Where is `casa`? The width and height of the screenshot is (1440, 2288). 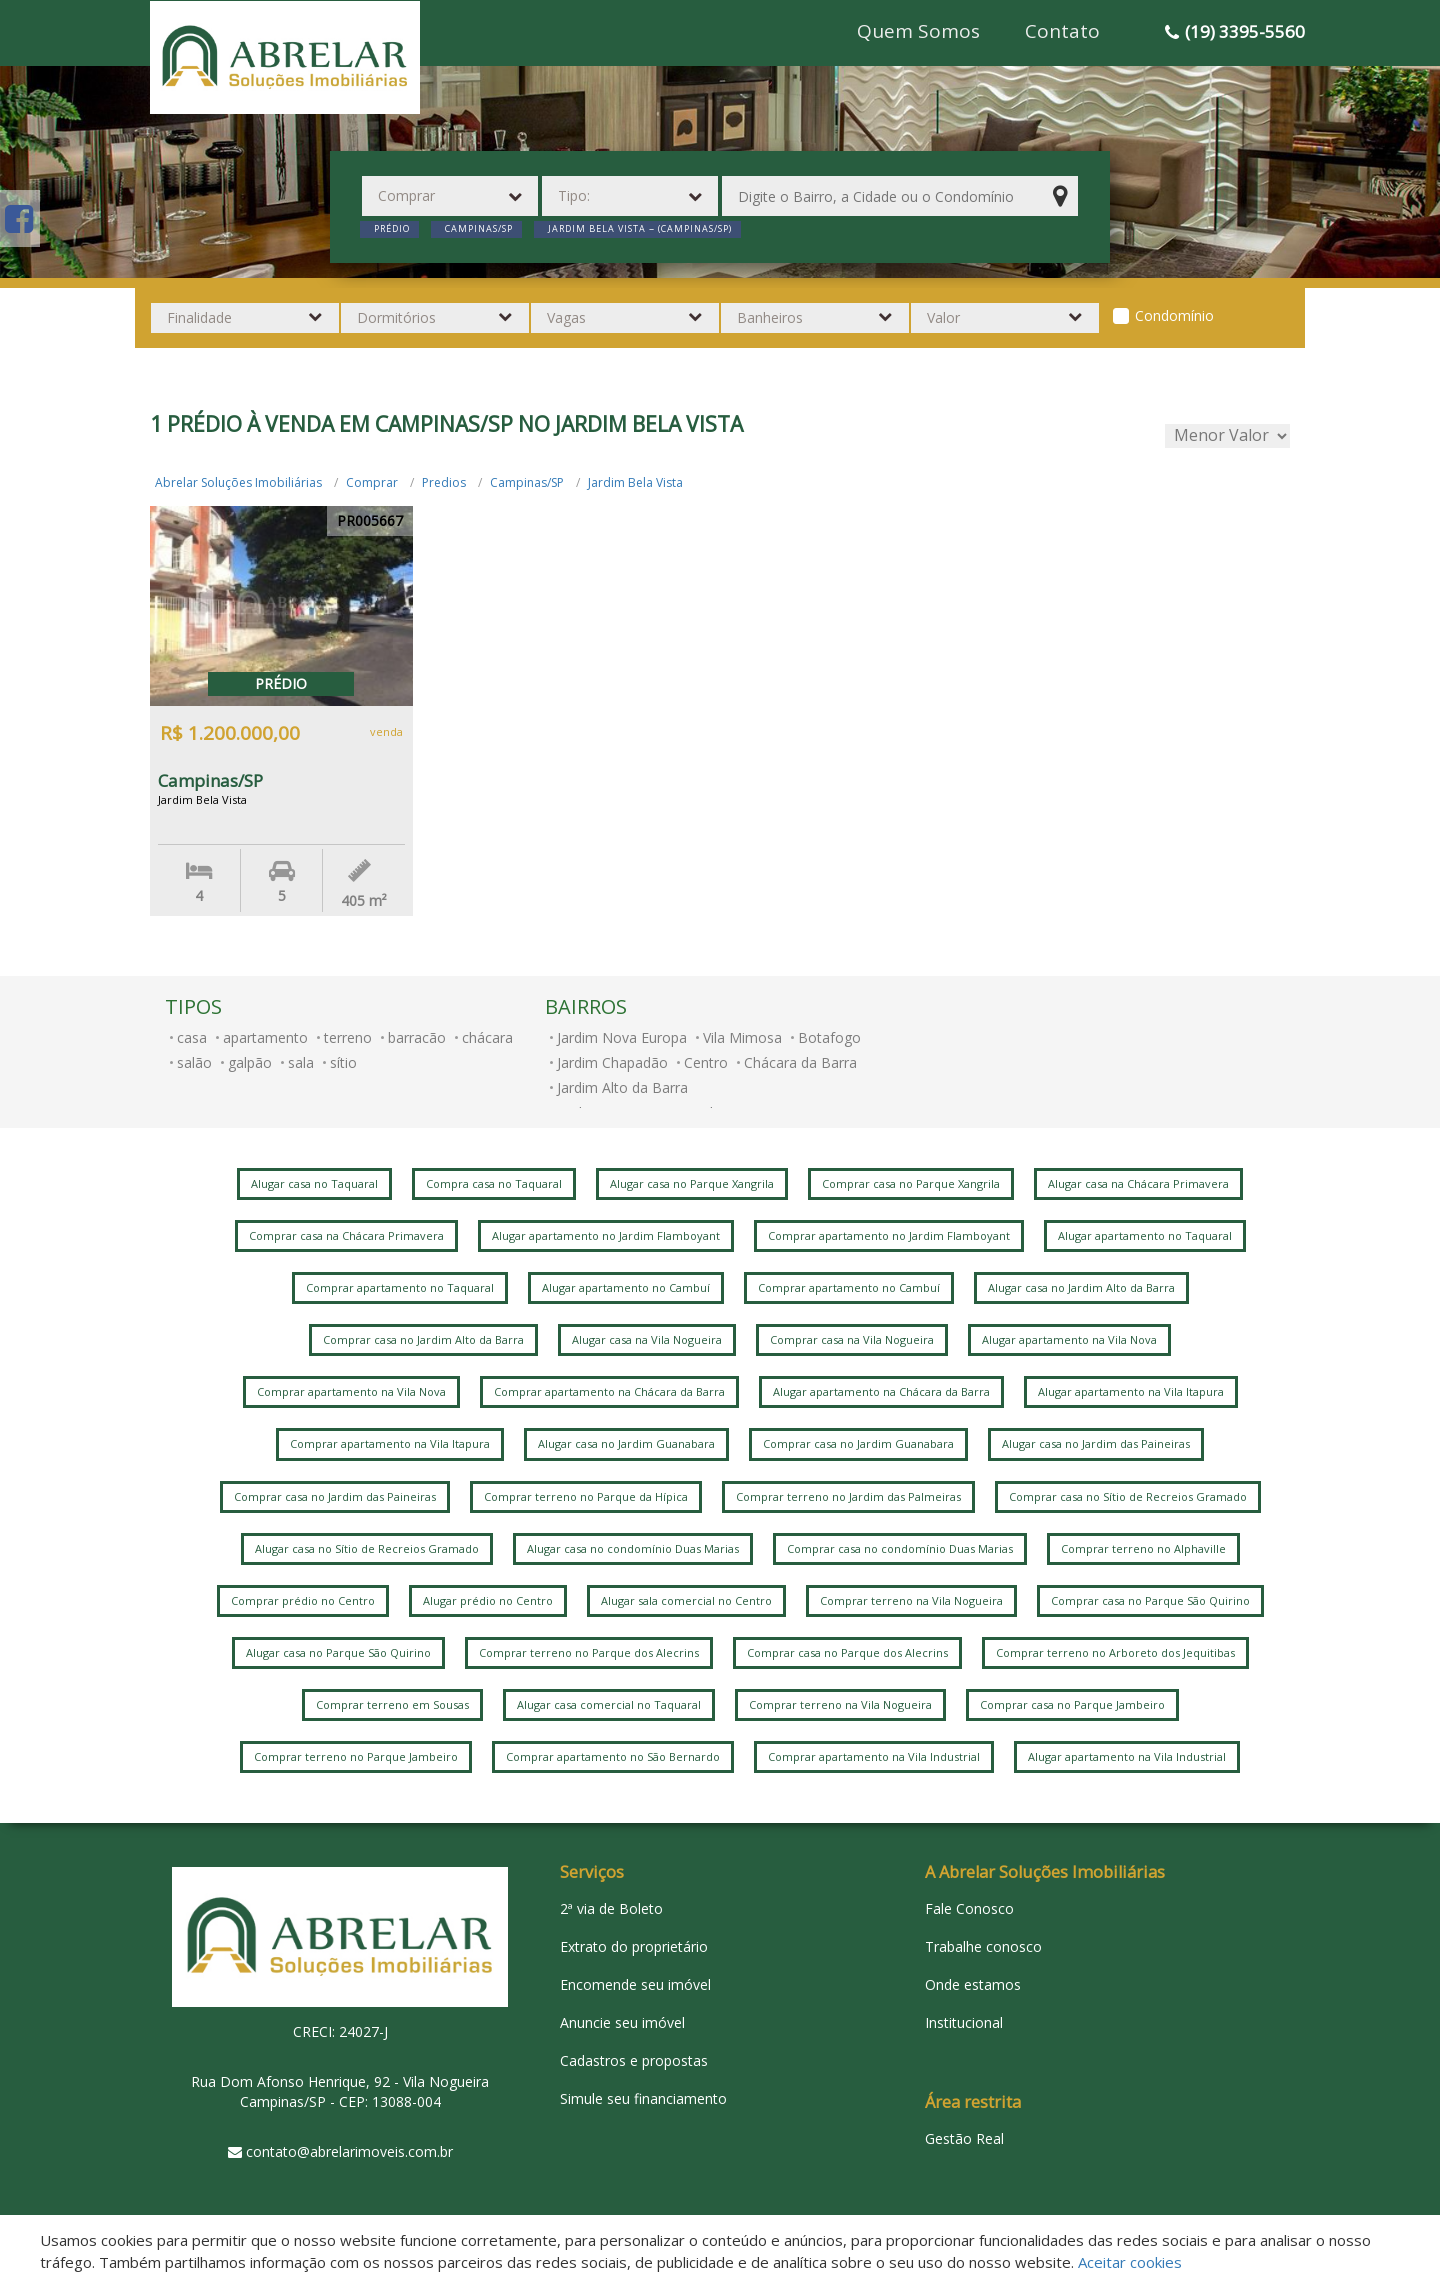 casa is located at coordinates (192, 1037).